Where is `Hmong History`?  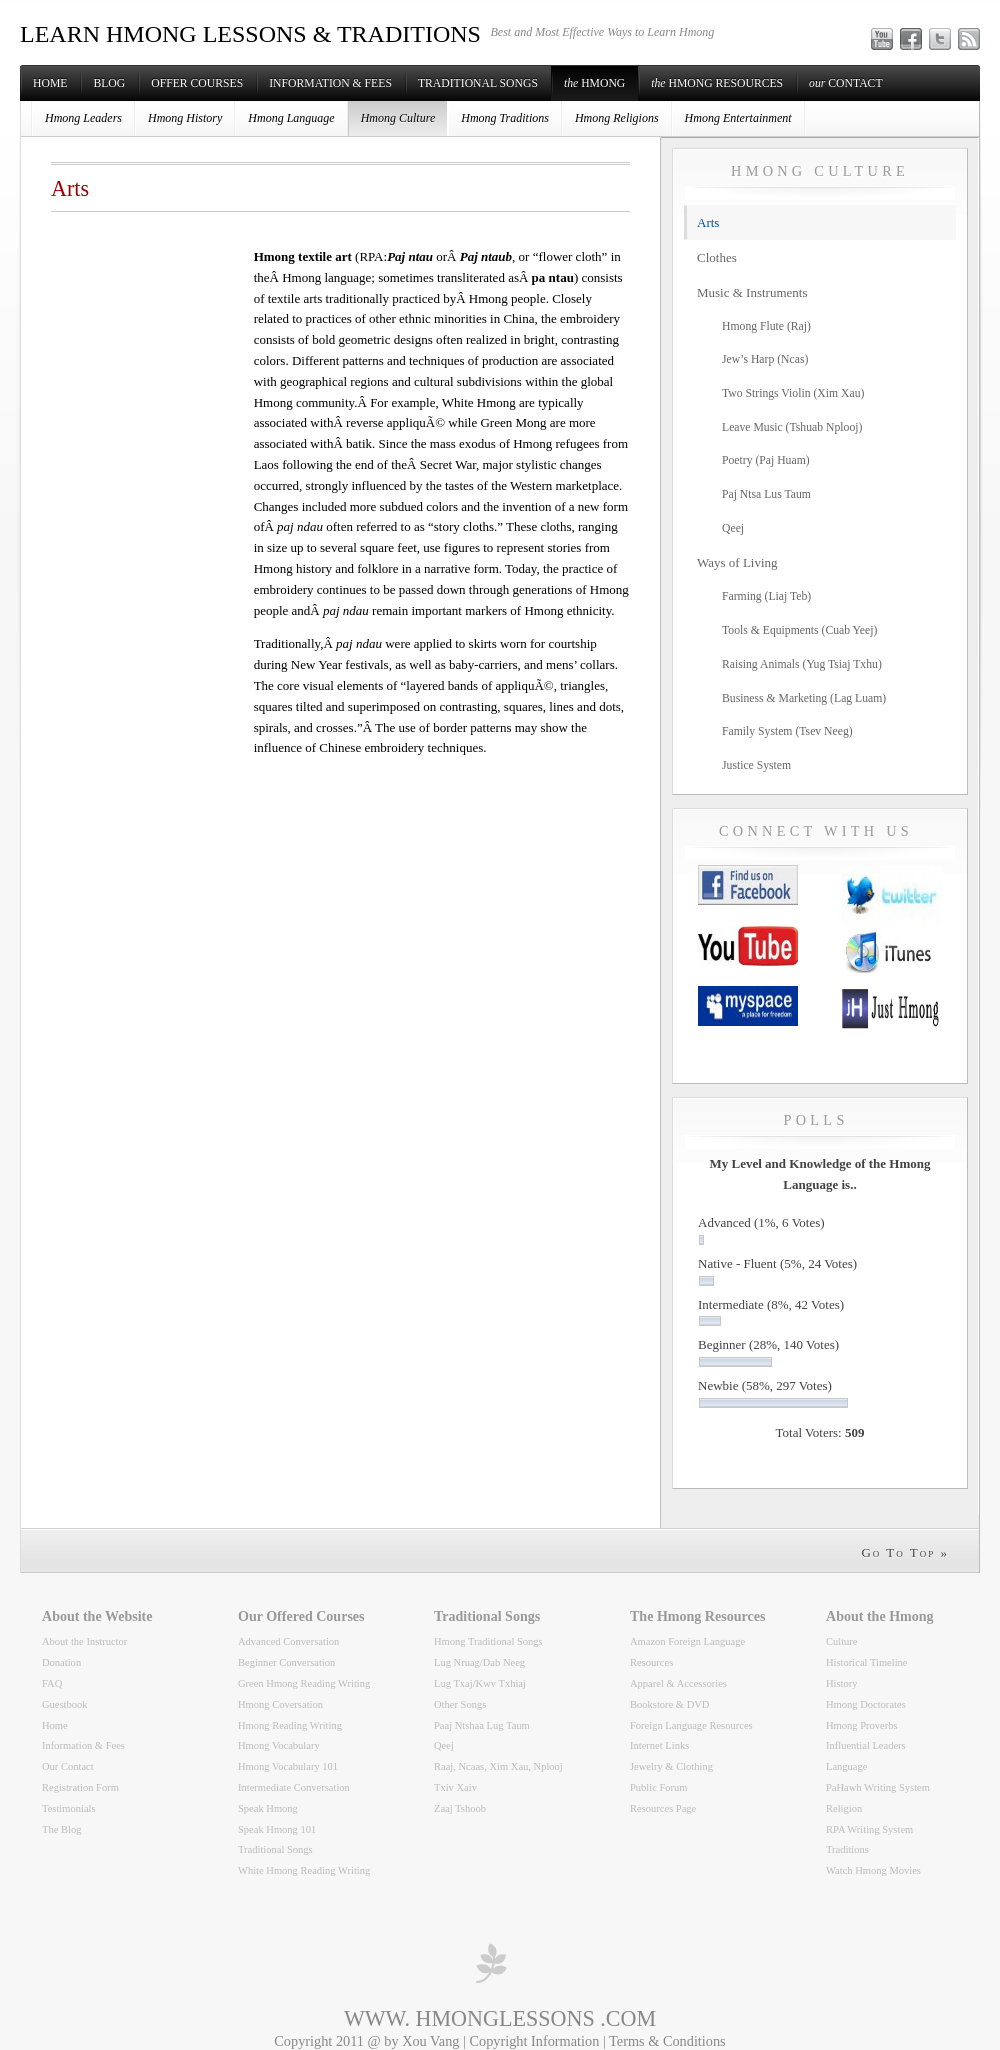
Hmong History is located at coordinates (185, 118).